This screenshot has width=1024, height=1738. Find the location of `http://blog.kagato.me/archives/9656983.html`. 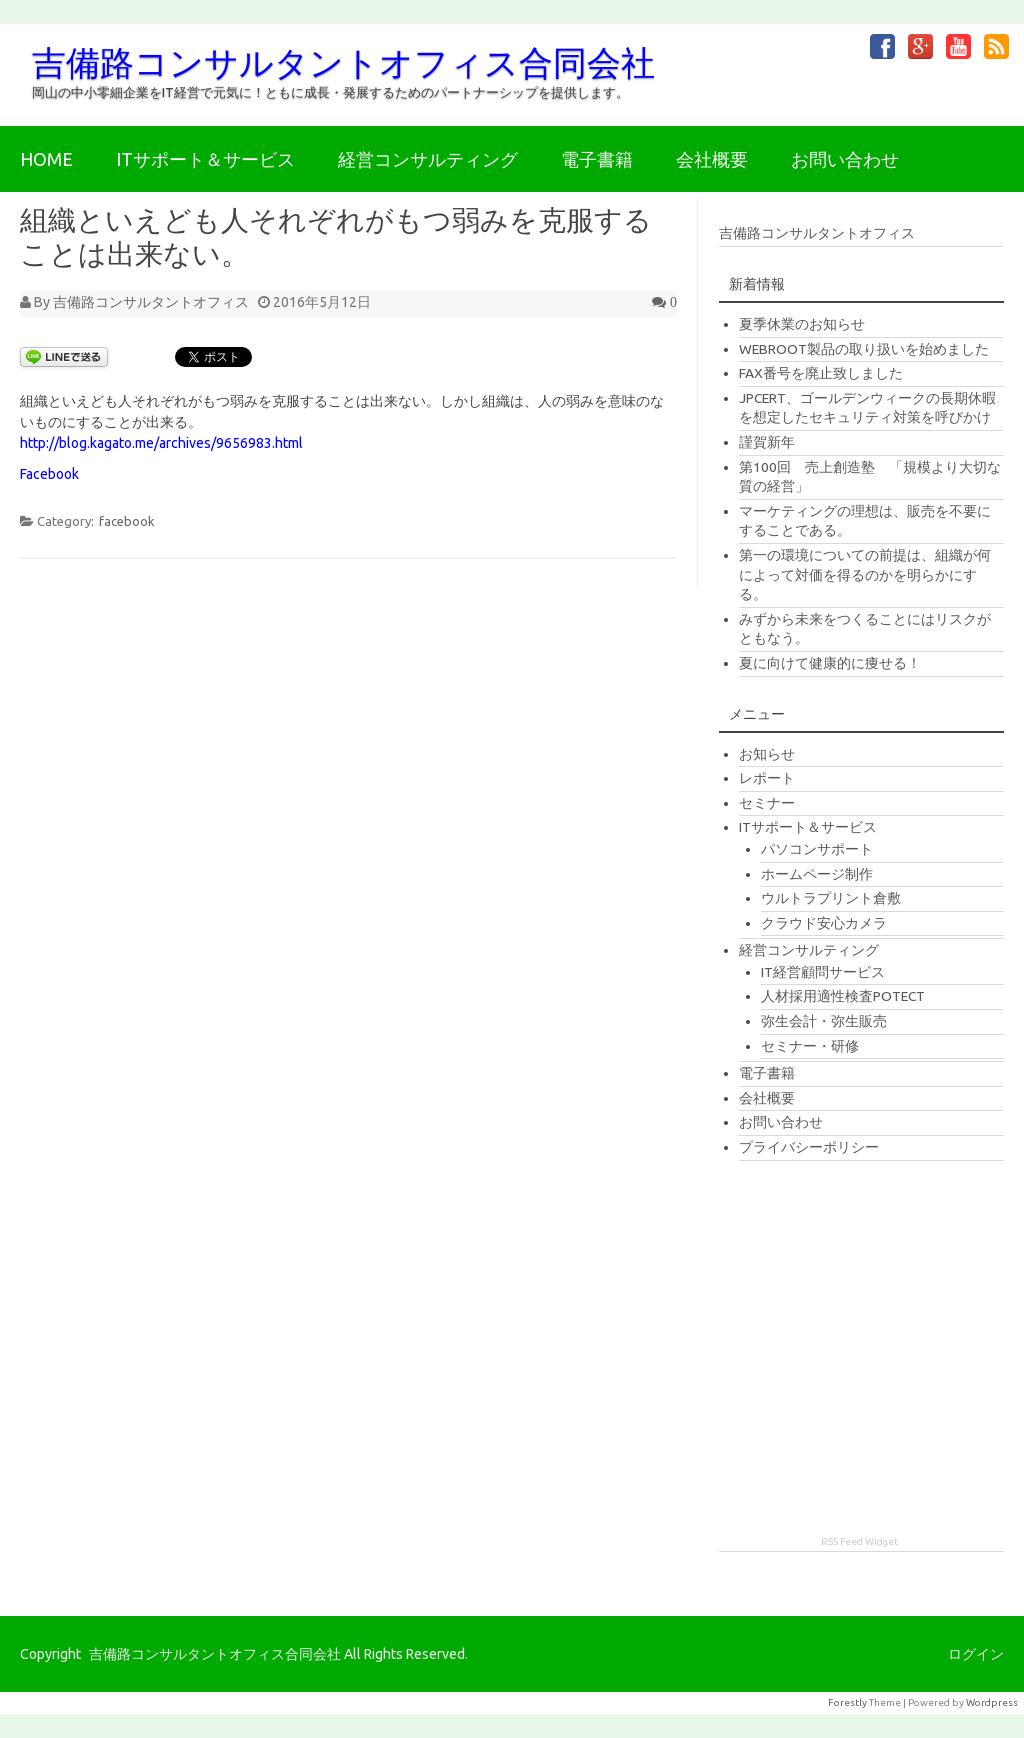

http://blog.kagato.me/archives/9656983.html is located at coordinates (161, 443).